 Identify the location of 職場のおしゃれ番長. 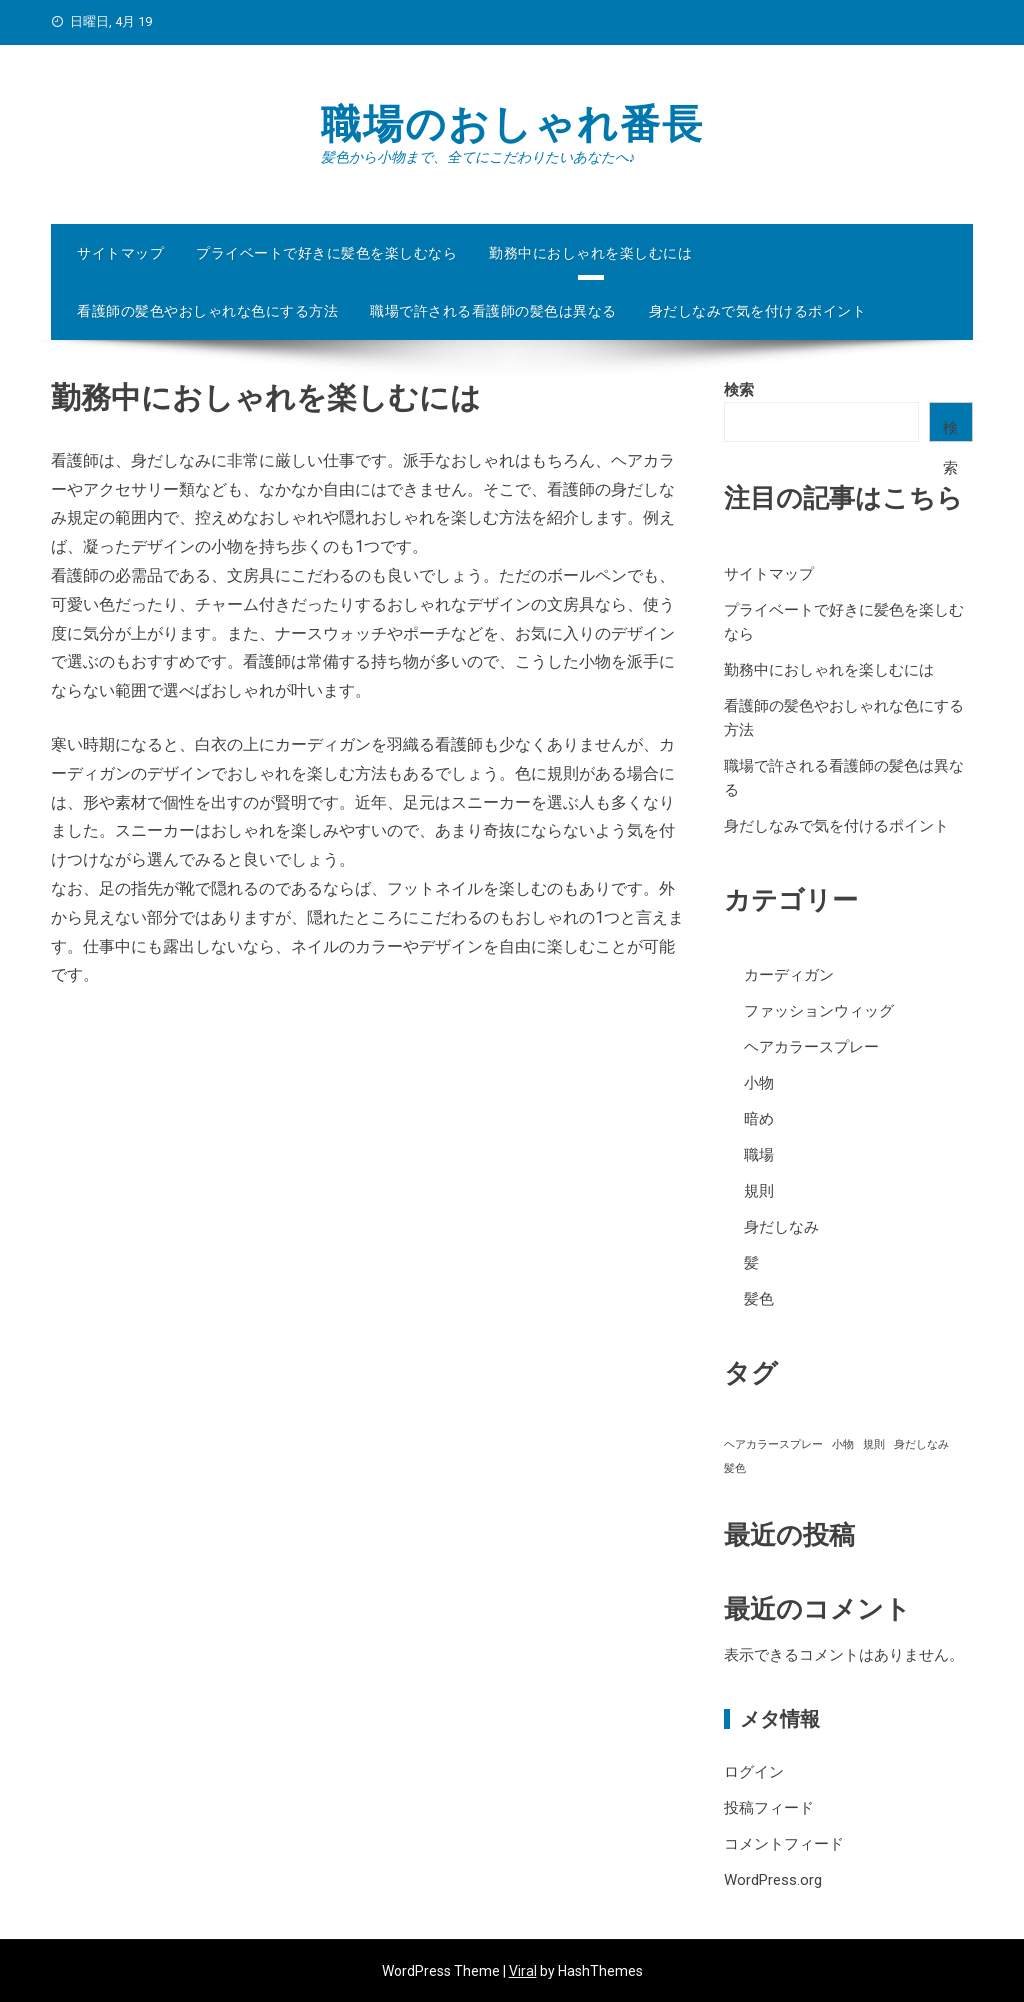
(512, 124).